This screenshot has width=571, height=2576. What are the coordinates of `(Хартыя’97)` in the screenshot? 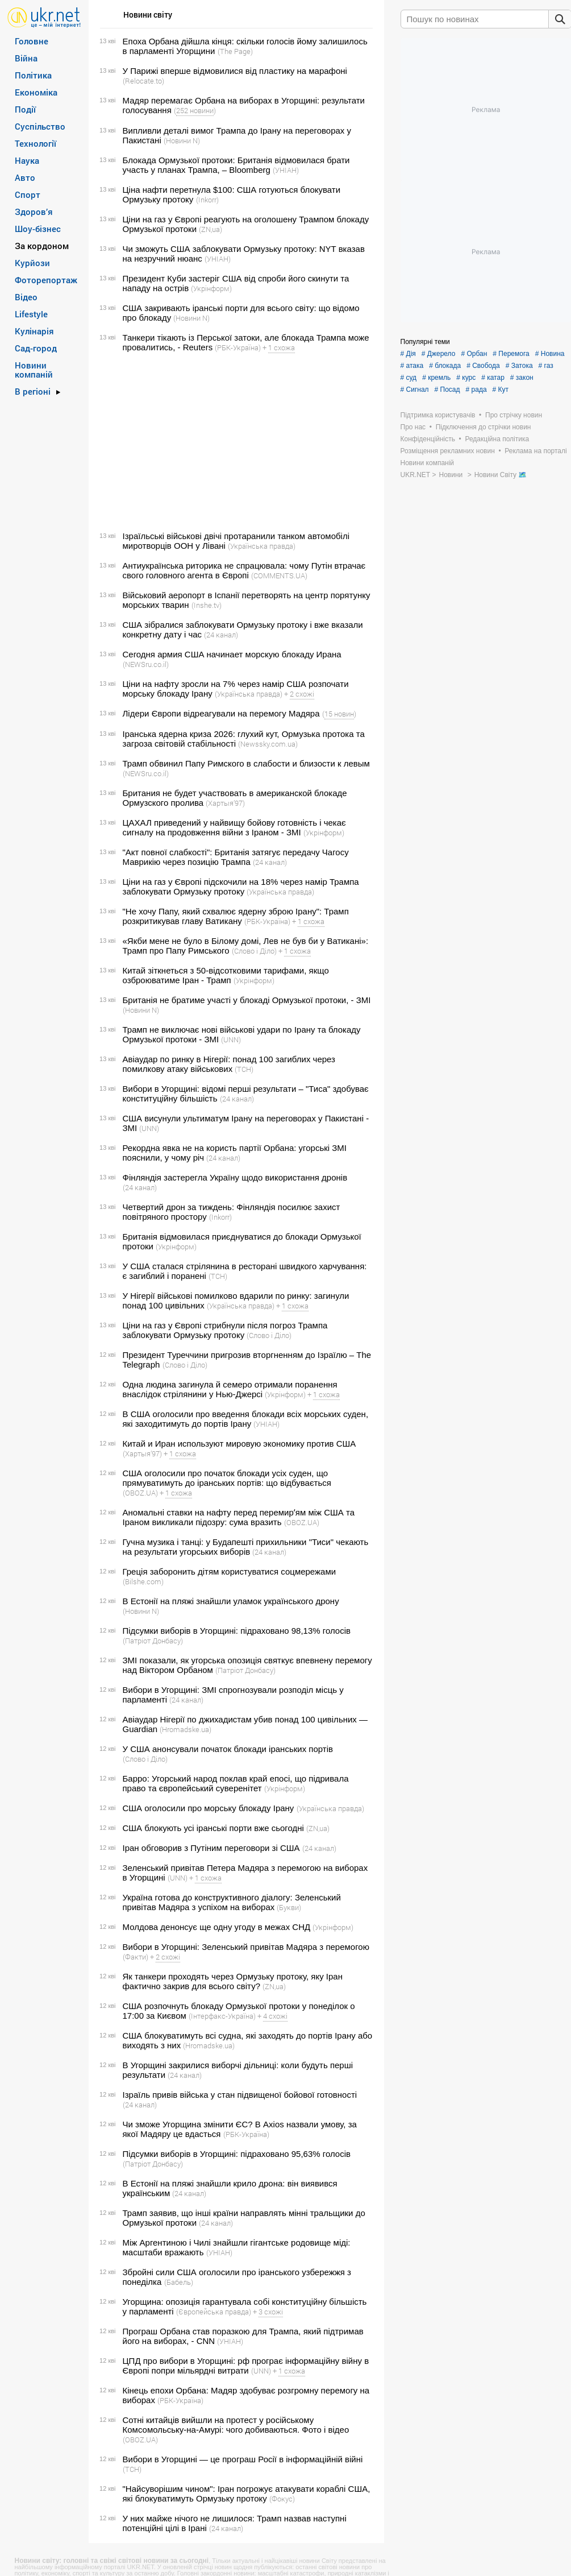 It's located at (225, 803).